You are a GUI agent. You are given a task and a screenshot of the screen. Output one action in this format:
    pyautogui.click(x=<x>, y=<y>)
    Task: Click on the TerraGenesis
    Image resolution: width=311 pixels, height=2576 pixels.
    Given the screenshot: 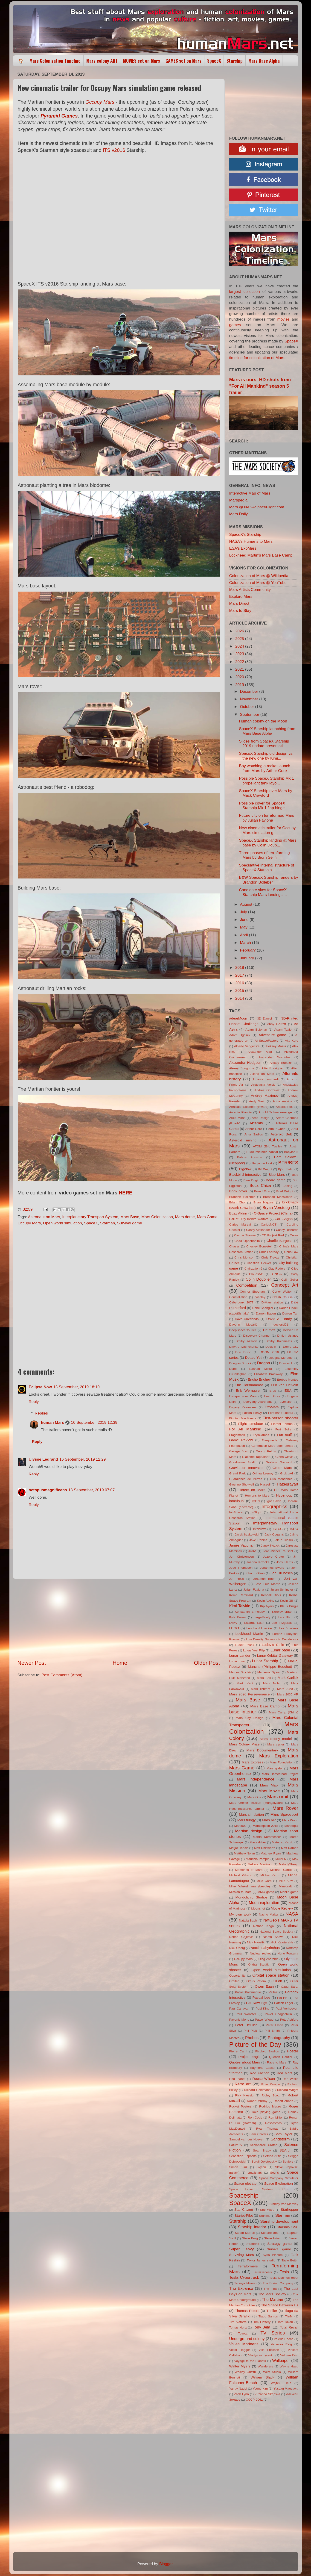 What is the action you would take?
    pyautogui.click(x=262, y=2272)
    